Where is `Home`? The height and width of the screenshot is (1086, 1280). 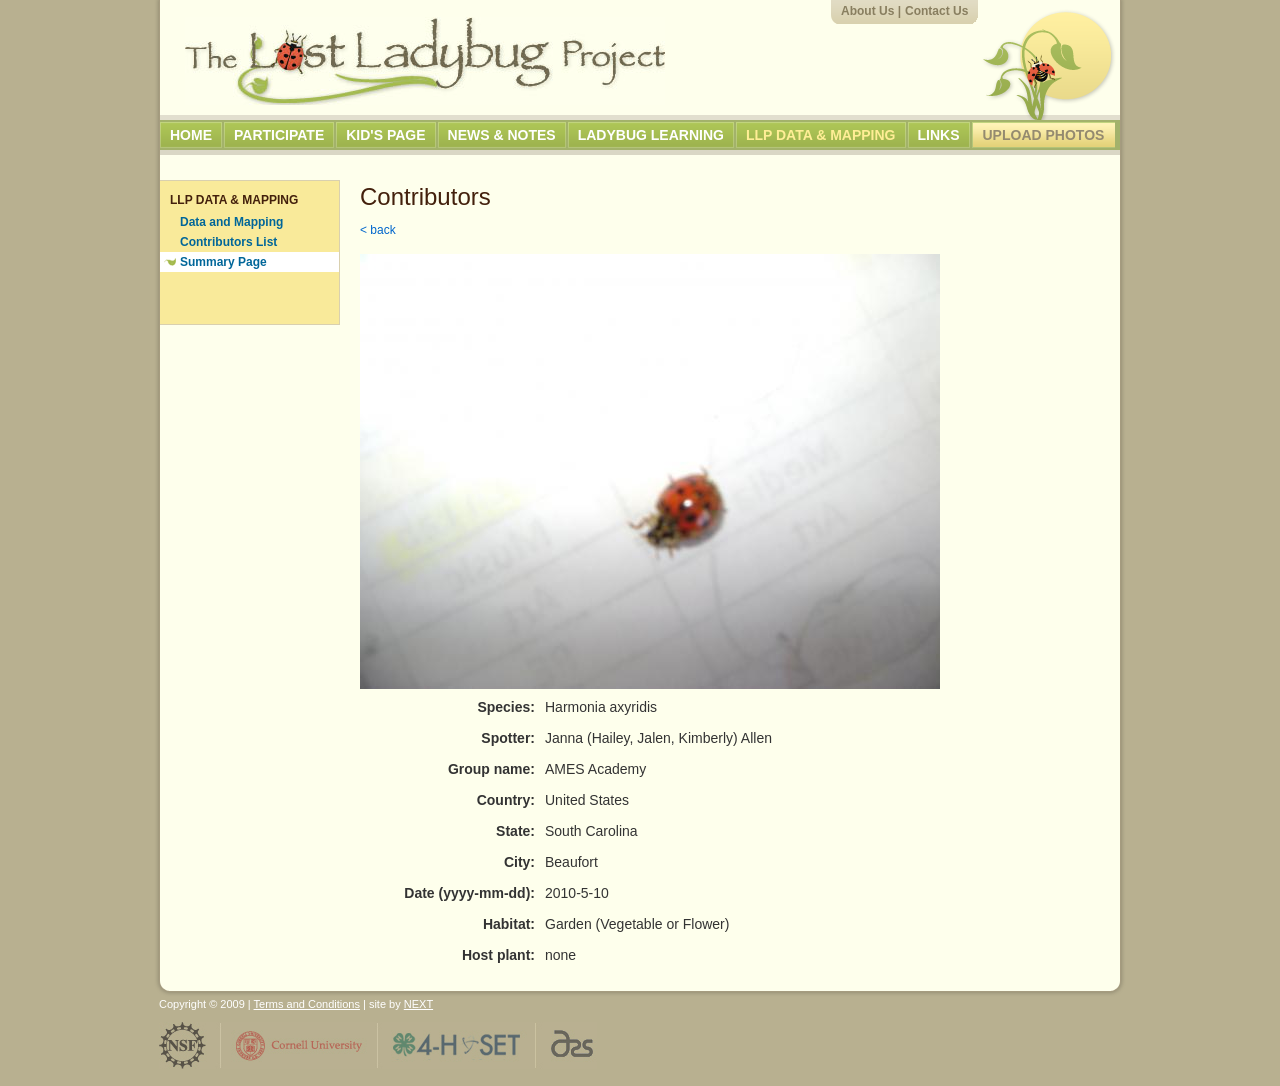 Home is located at coordinates (191, 135).